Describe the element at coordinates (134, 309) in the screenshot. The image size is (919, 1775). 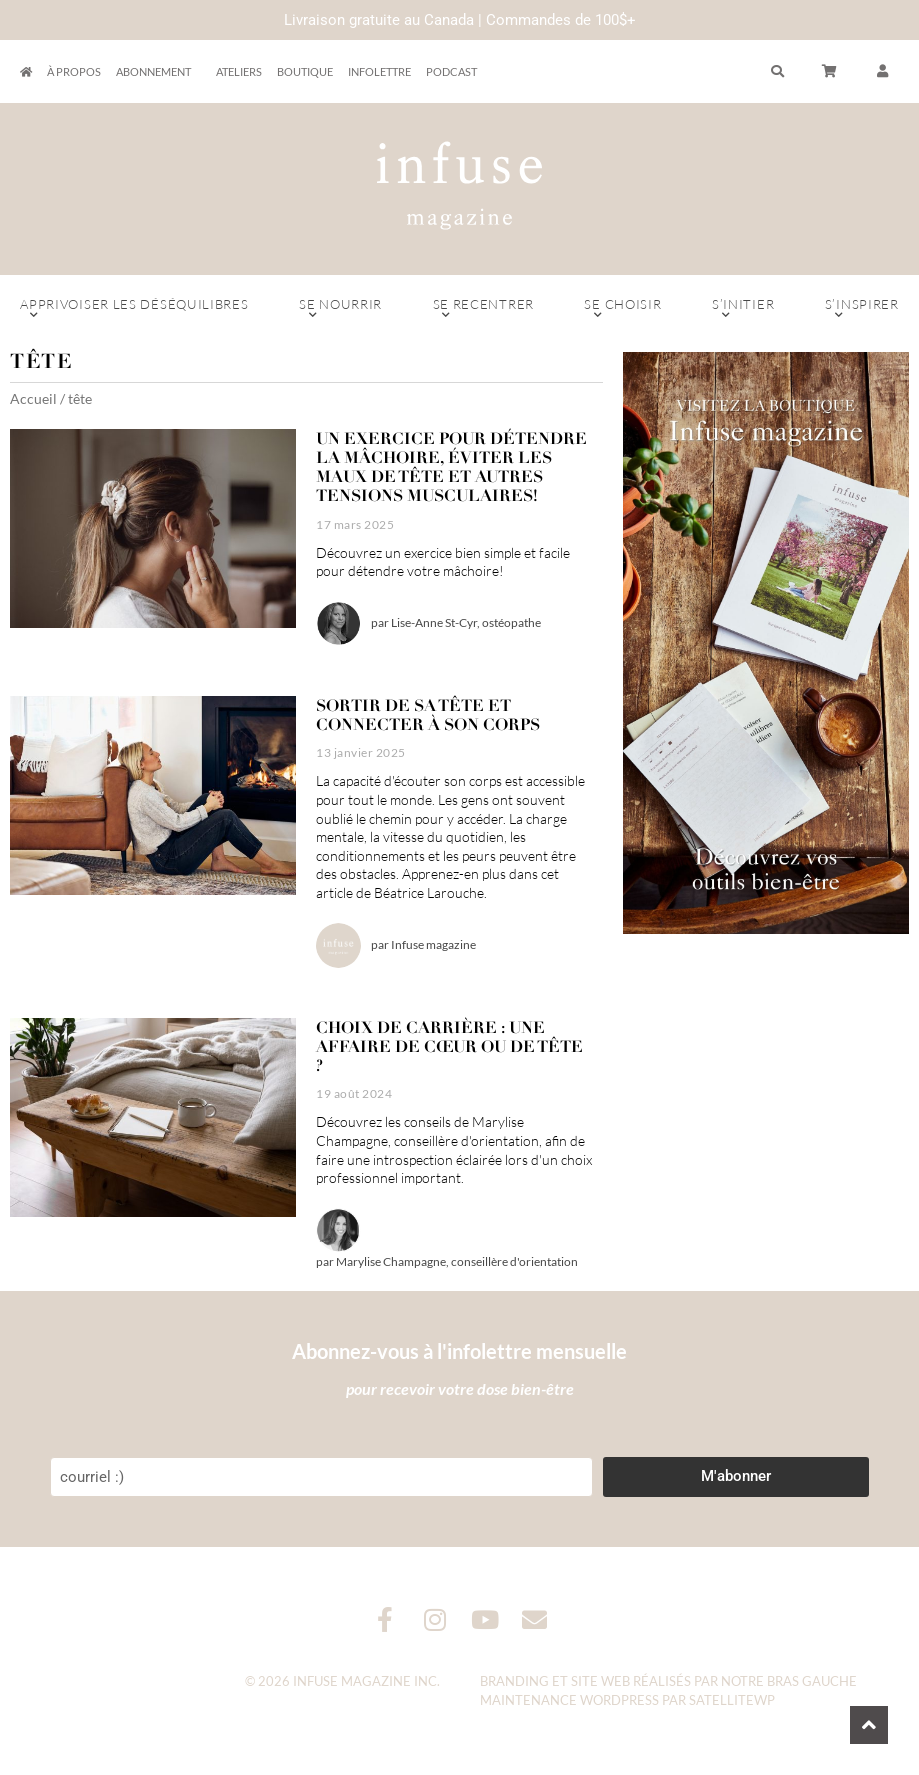
I see `Apprivoiser les déséquilibres` at that location.